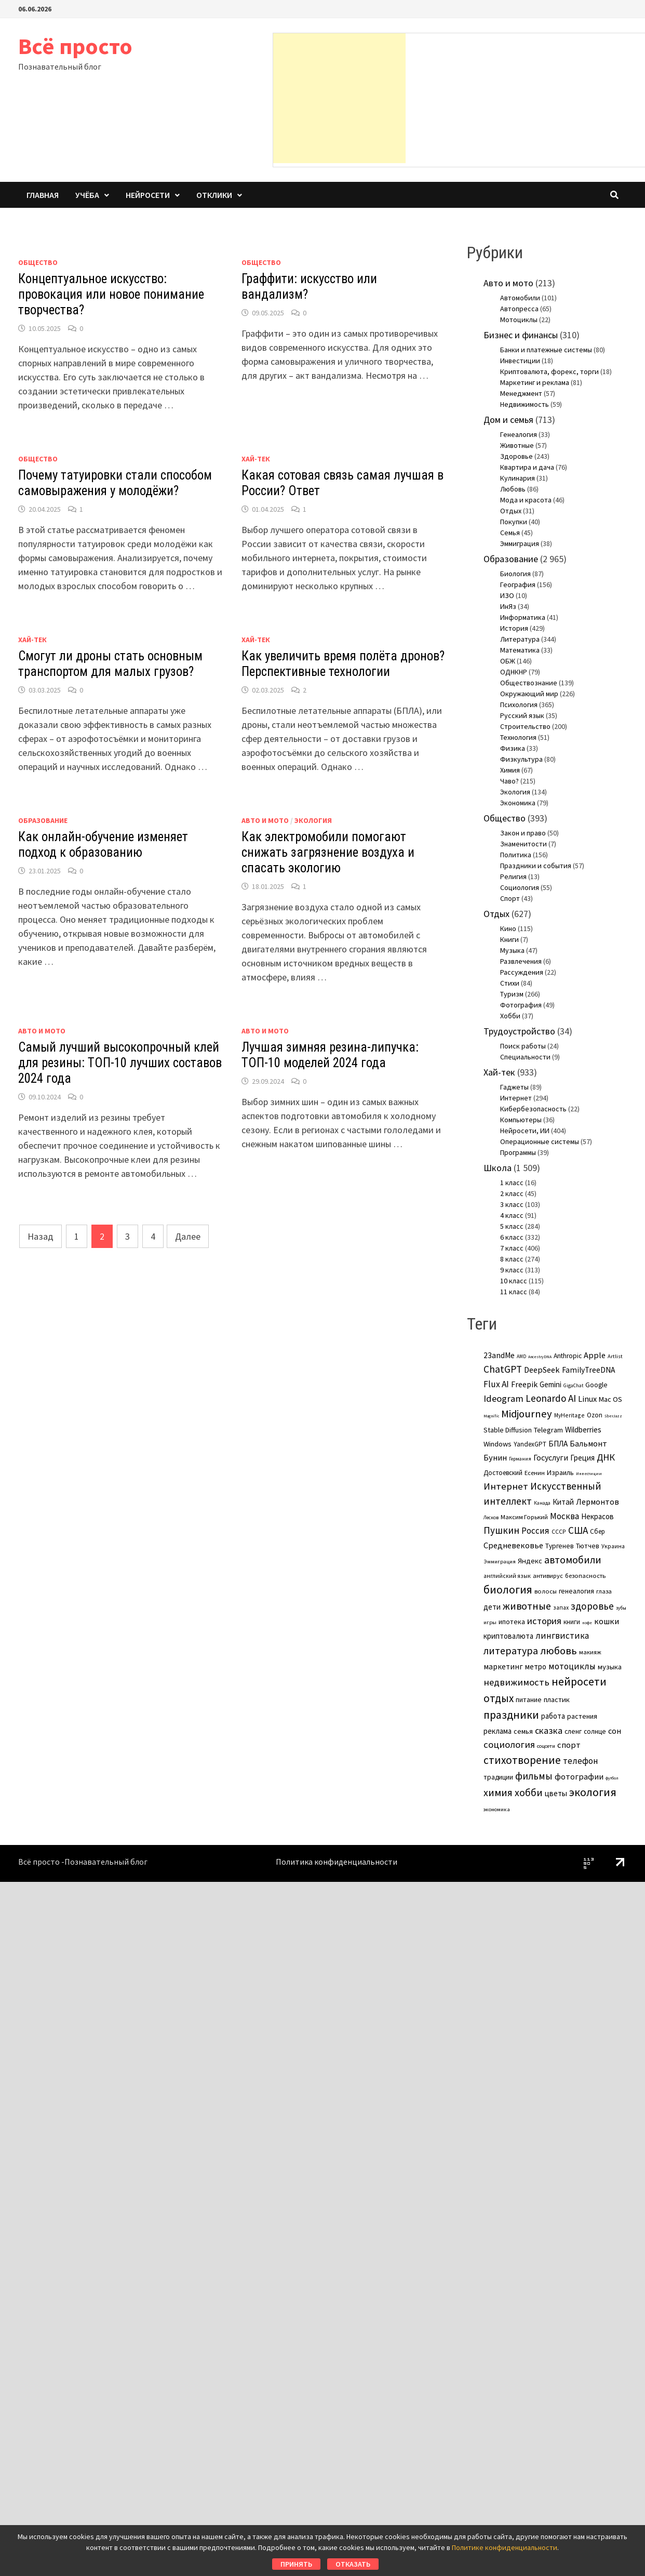  Describe the element at coordinates (529, 693) in the screenshot. I see `Окружающий мир` at that location.